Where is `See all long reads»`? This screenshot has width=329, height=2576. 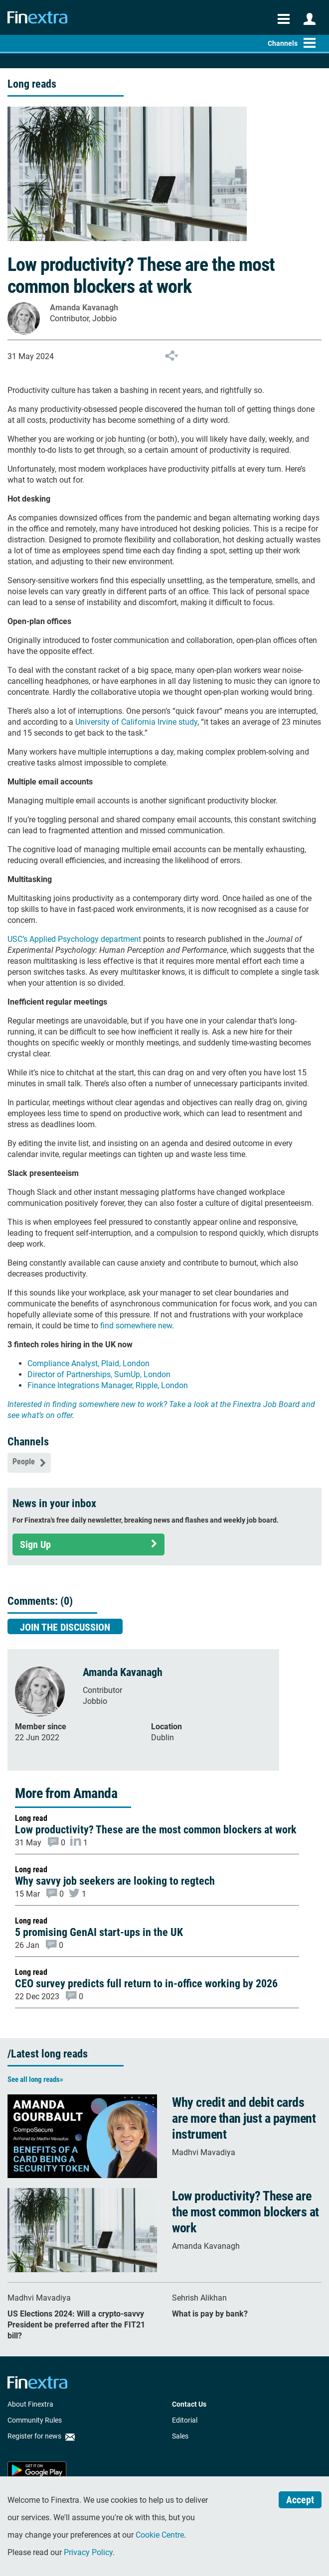
See all long reads» is located at coordinates (35, 2079).